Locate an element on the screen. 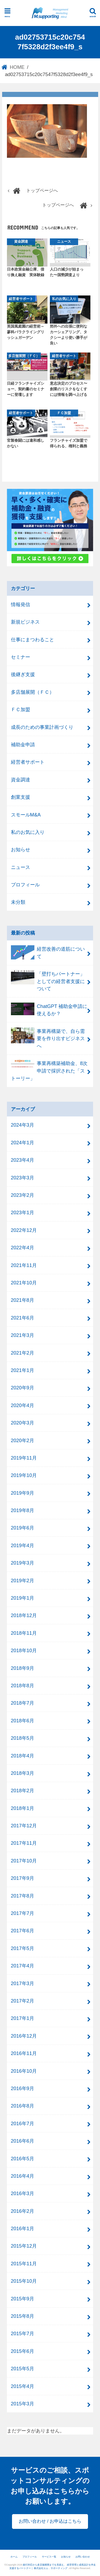  2018年5月 is located at coordinates (22, 1738).